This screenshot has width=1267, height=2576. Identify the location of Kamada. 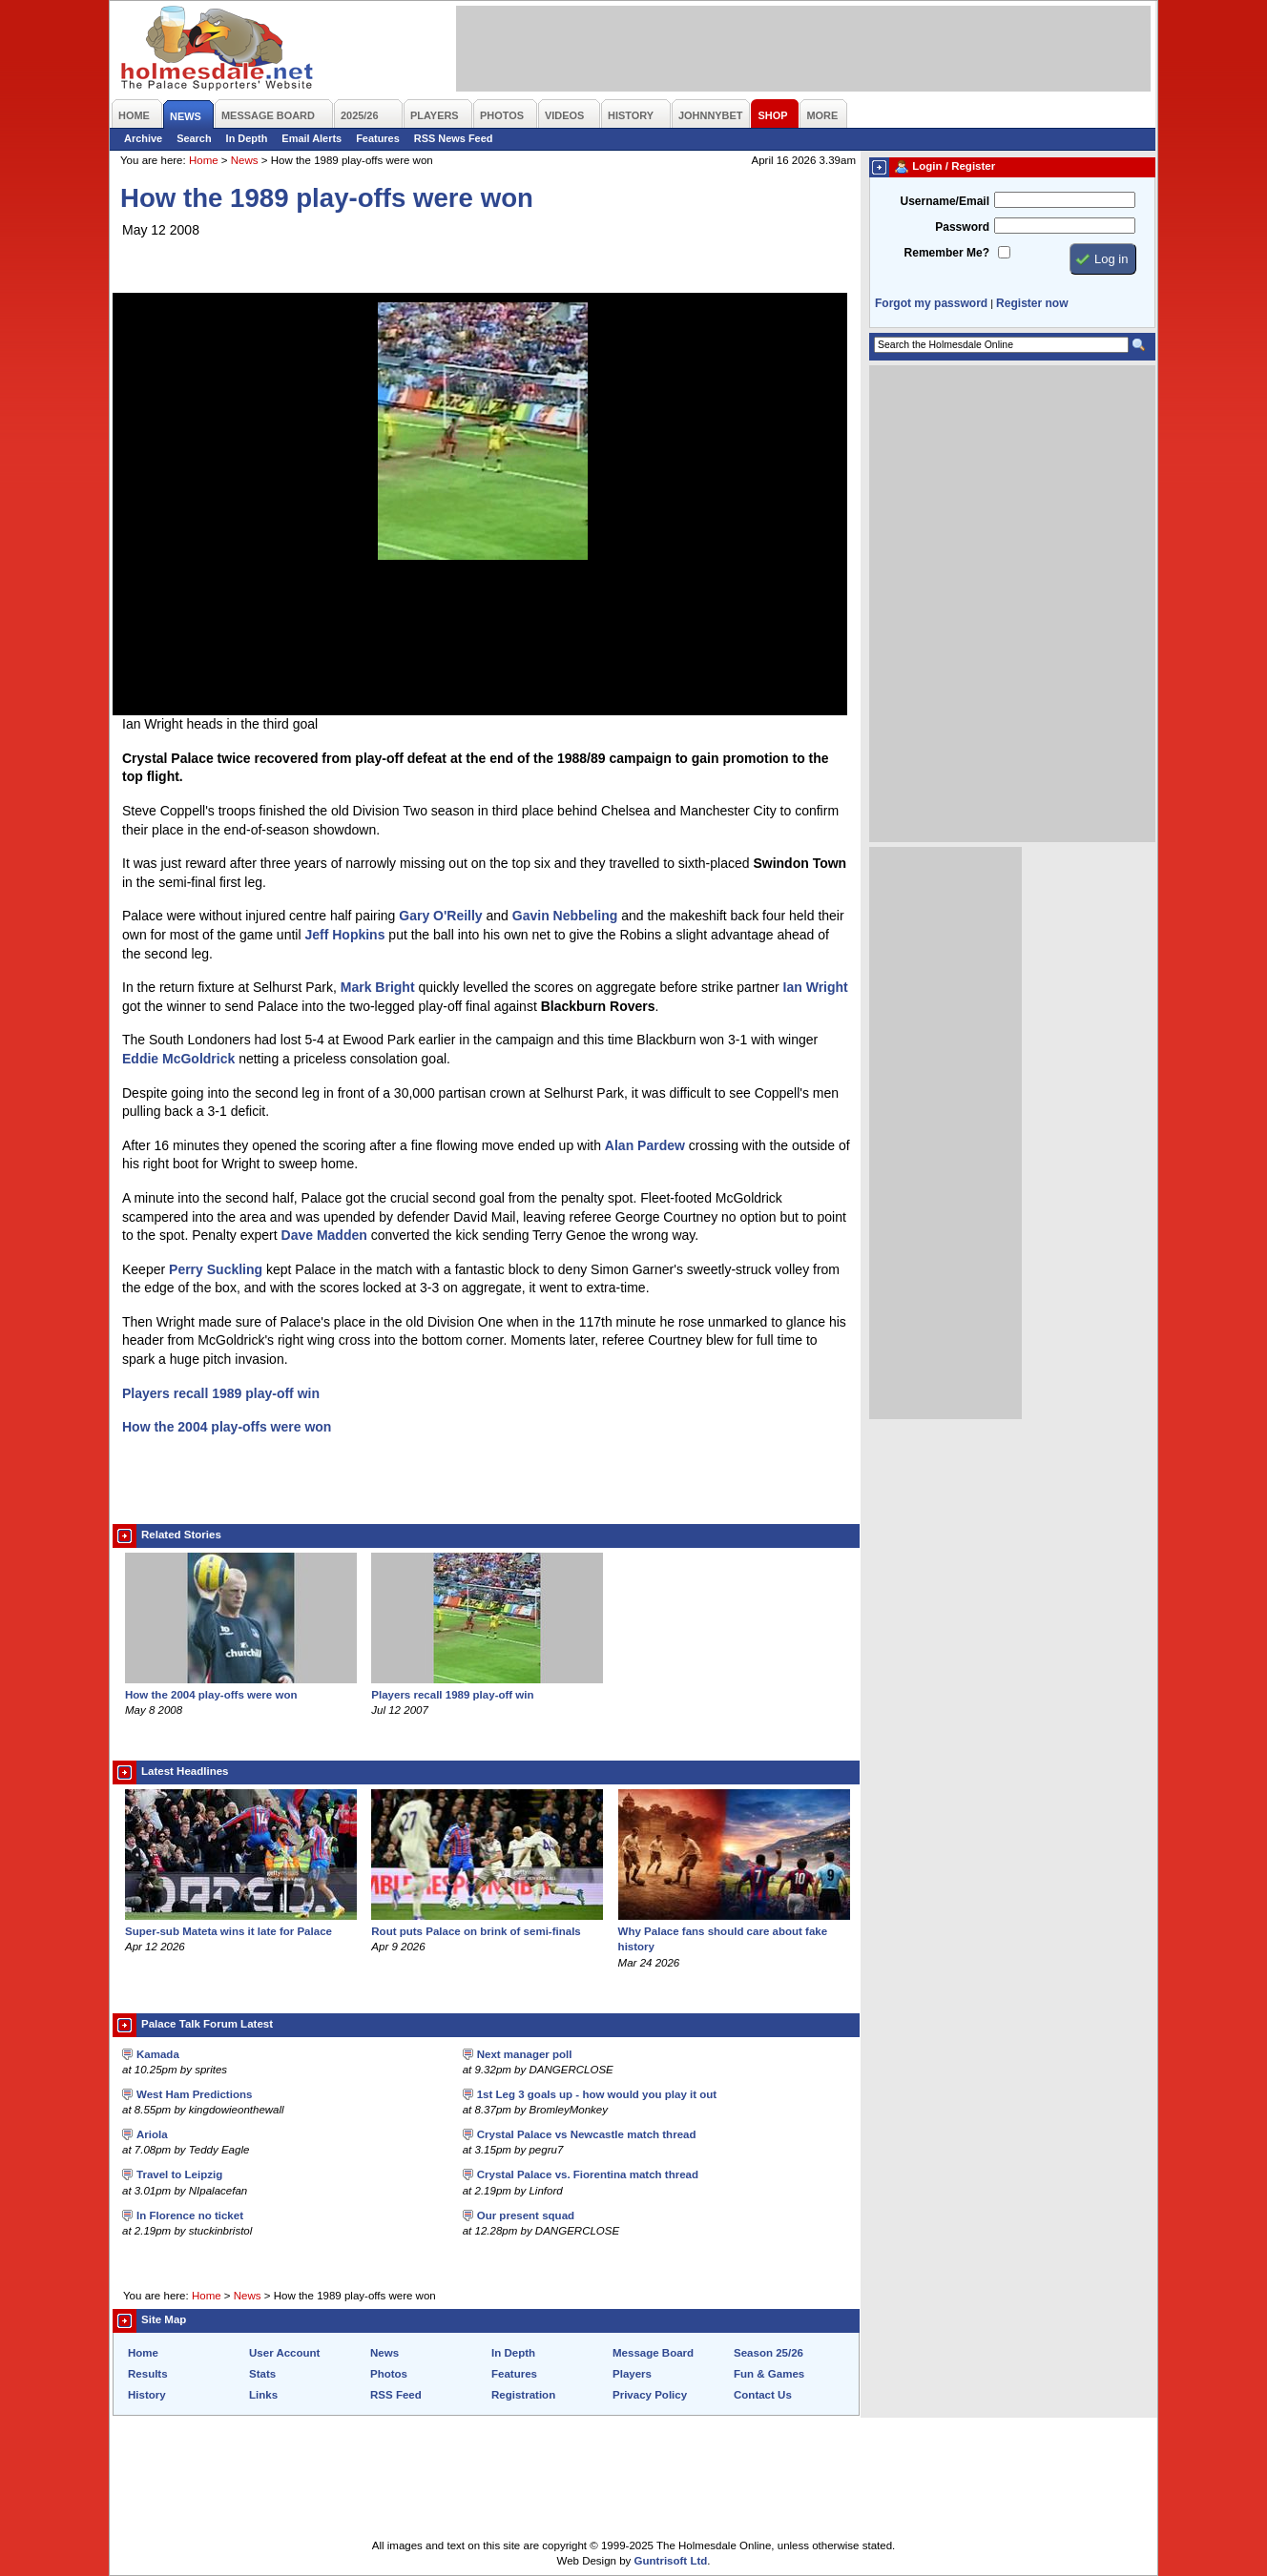
(157, 2054).